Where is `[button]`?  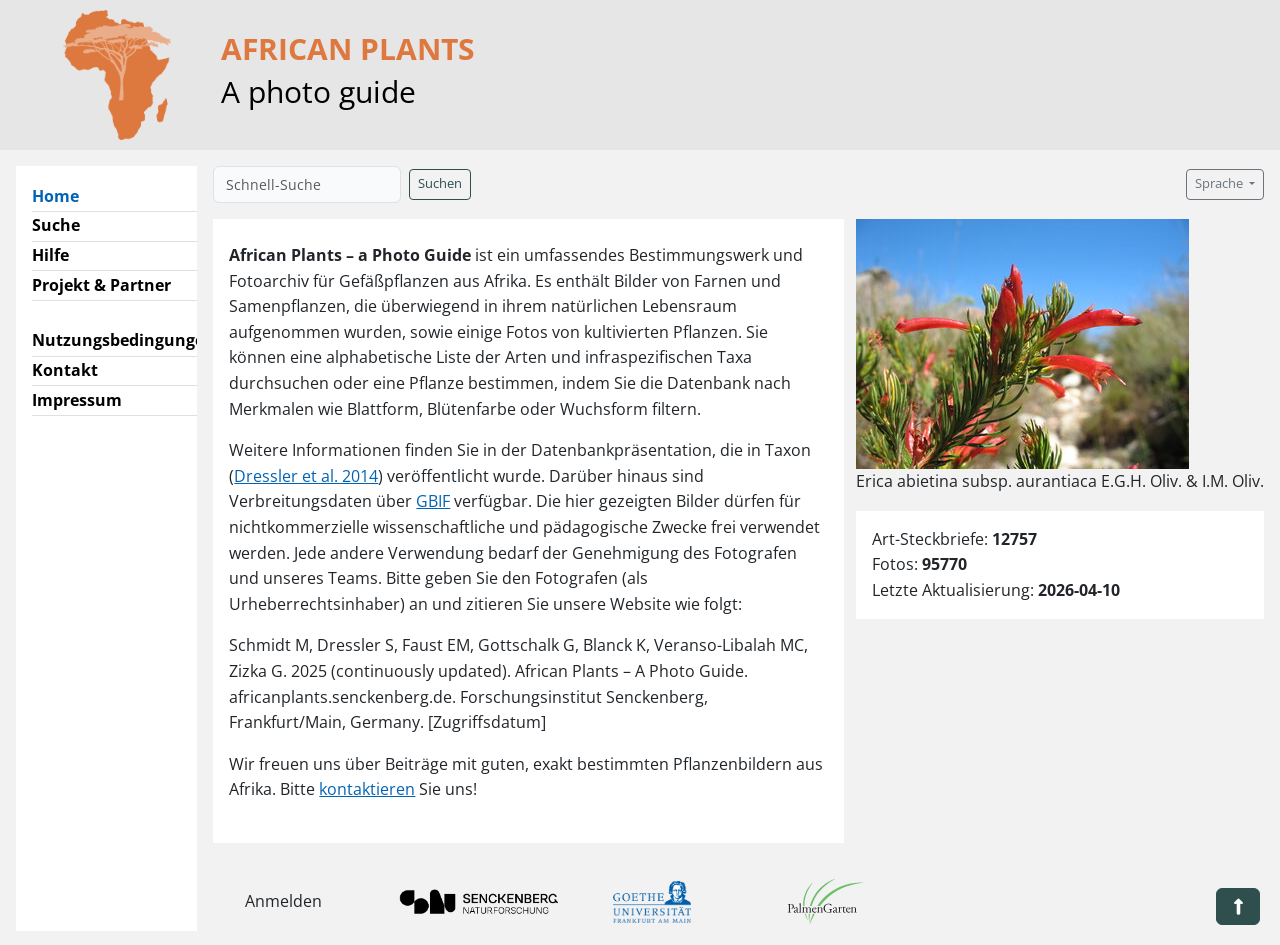
[button] is located at coordinates (1238, 906).